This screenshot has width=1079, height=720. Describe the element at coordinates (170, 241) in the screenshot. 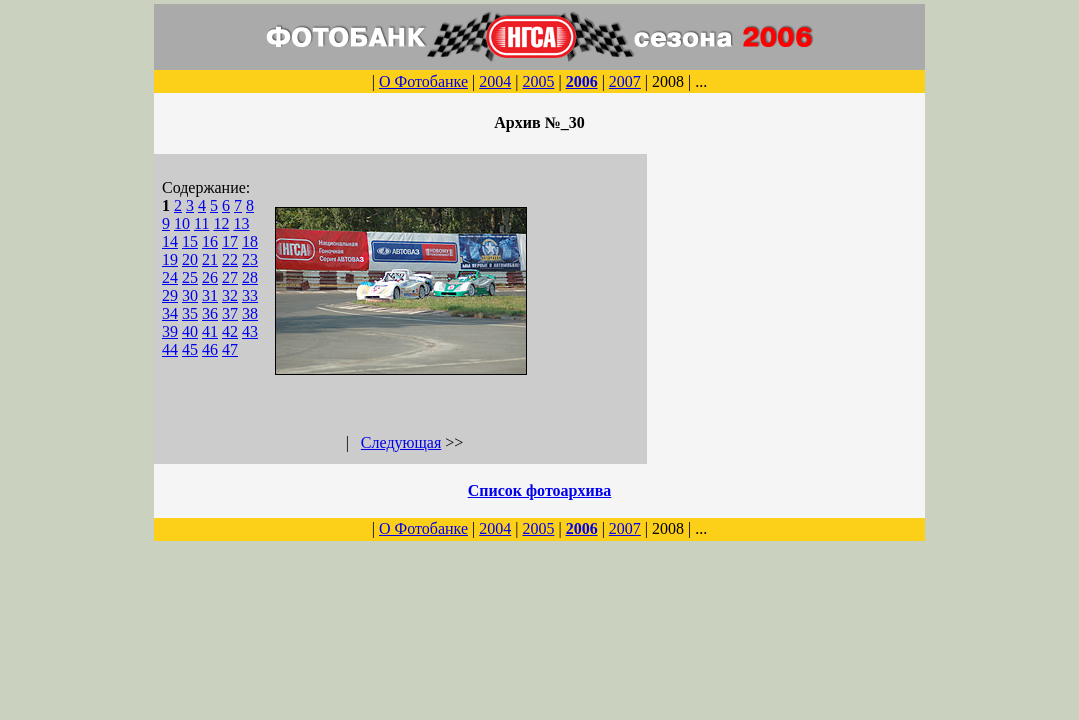

I see `14` at that location.